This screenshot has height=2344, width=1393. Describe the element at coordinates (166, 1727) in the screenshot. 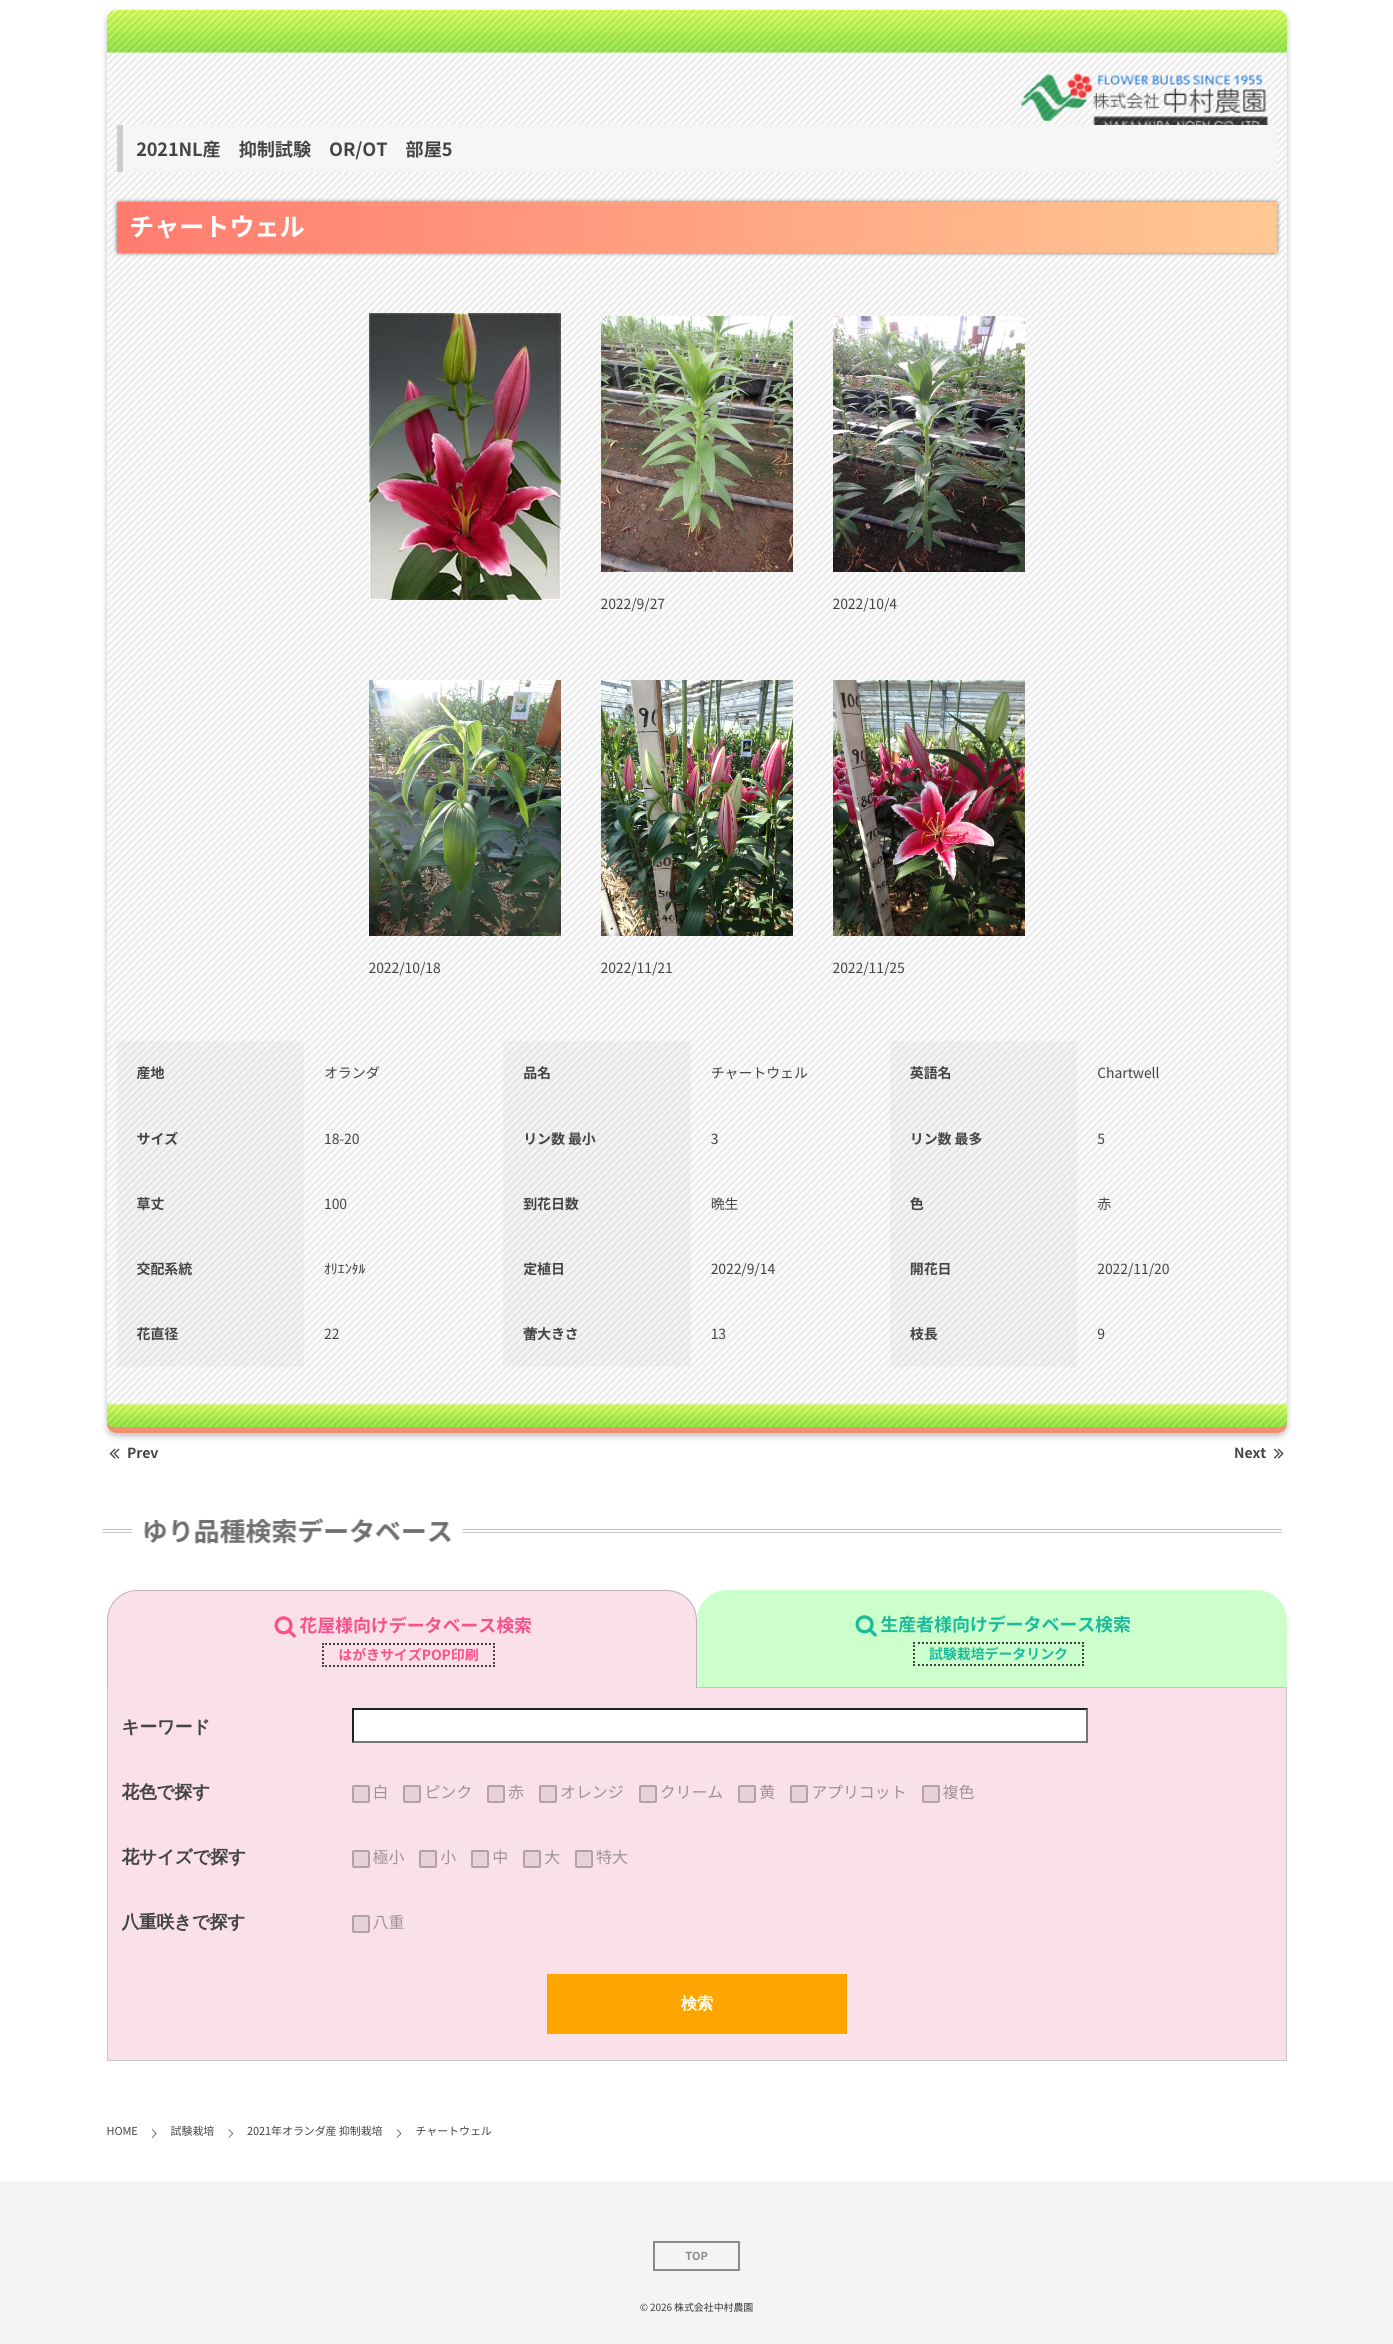

I see `キーワード` at that location.